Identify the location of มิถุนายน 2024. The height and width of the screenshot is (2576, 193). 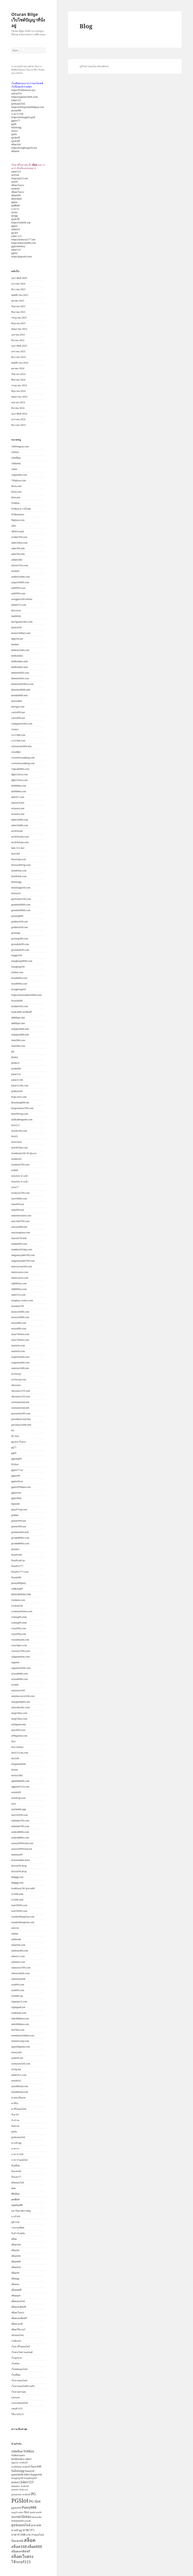
(18, 391).